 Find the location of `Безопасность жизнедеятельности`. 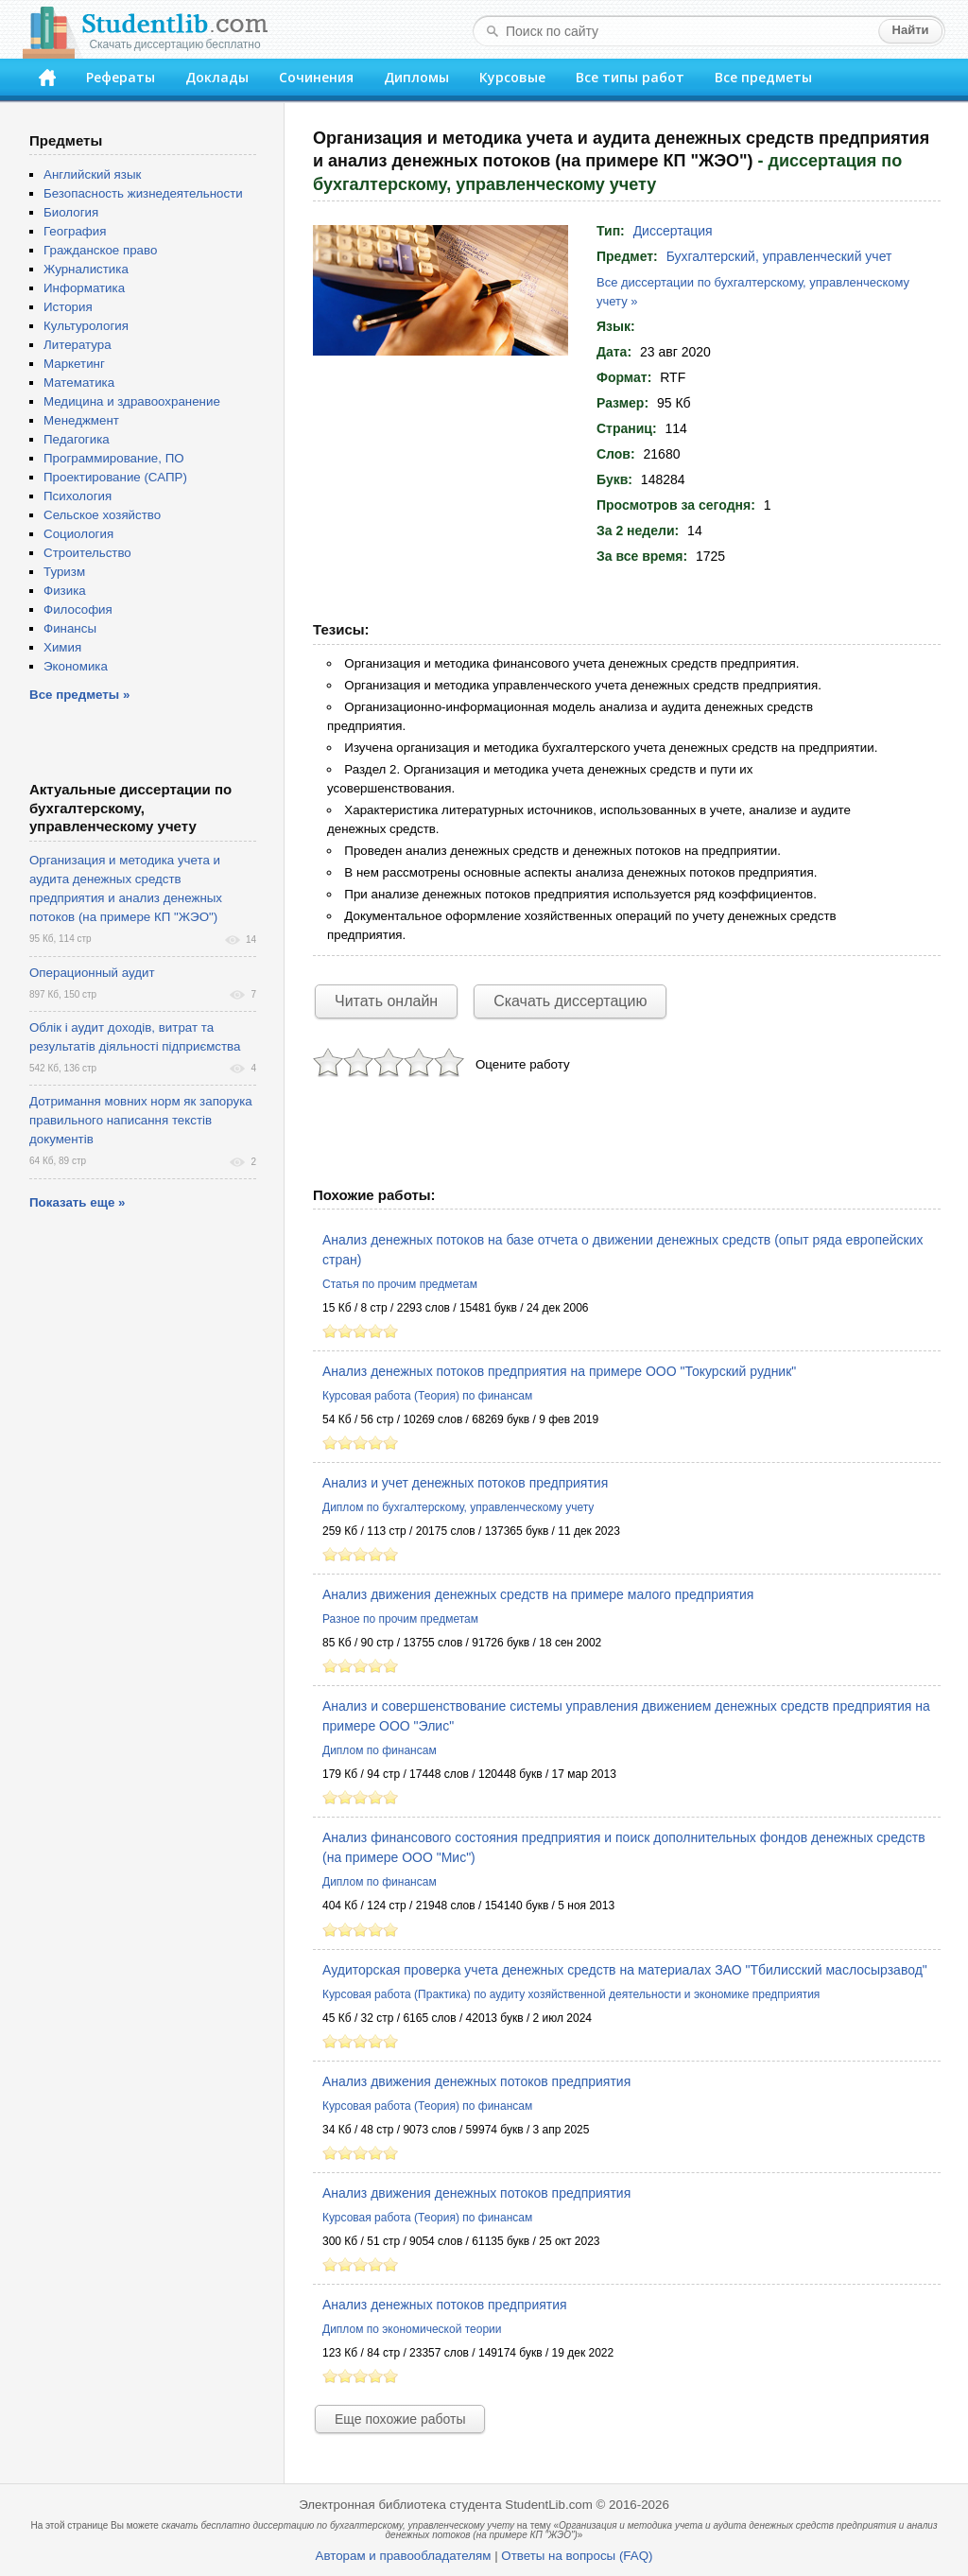

Безопасность жизнедеятельности is located at coordinates (143, 193).